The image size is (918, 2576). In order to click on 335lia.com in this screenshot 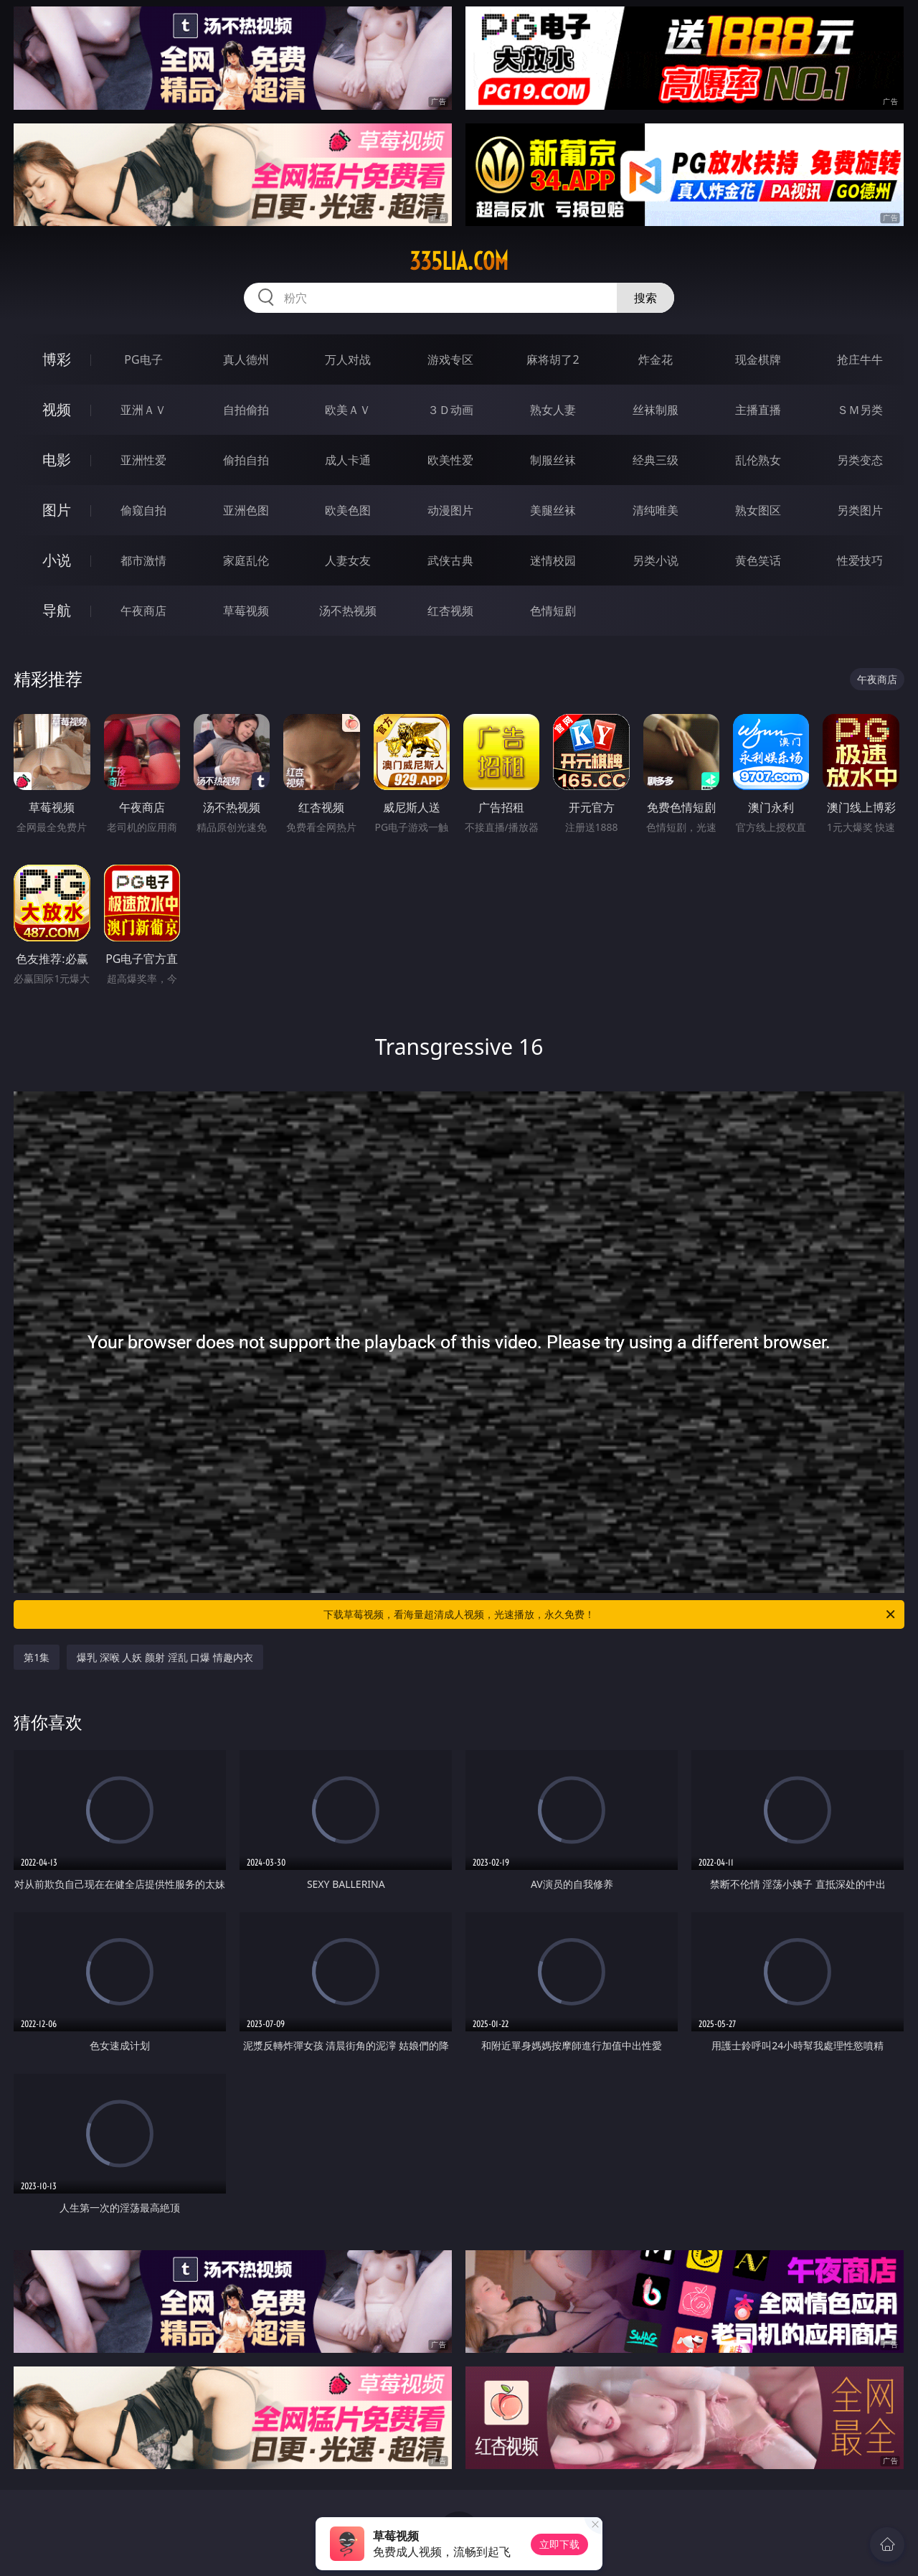, I will do `click(459, 261)`.